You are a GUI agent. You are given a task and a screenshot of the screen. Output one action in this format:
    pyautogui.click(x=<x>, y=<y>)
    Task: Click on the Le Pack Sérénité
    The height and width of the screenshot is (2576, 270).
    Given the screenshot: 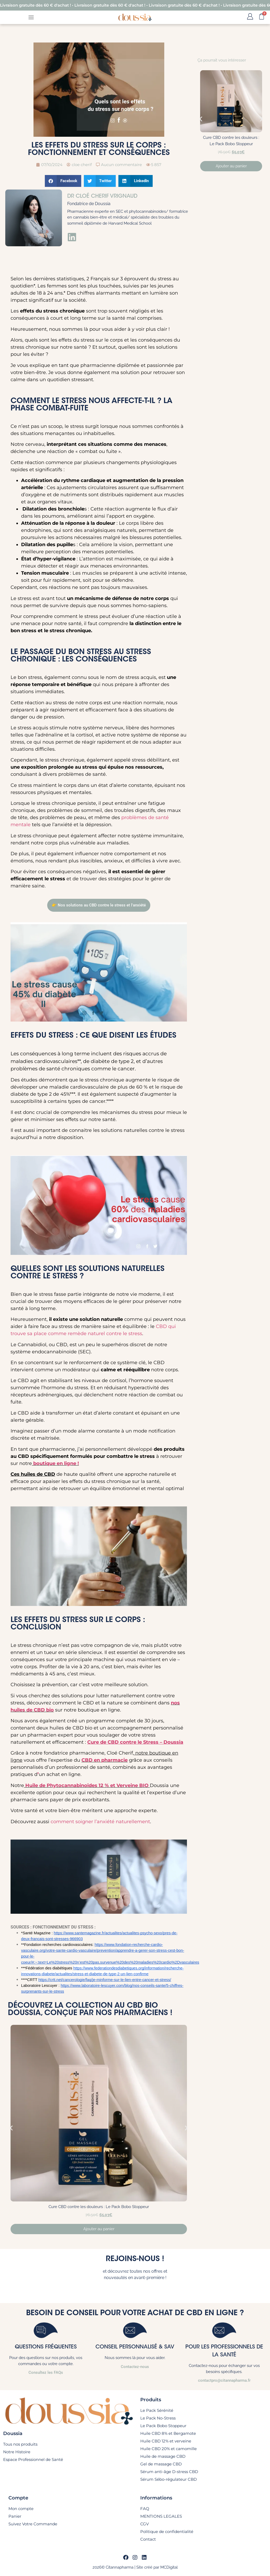 What is the action you would take?
    pyautogui.click(x=156, y=2410)
    